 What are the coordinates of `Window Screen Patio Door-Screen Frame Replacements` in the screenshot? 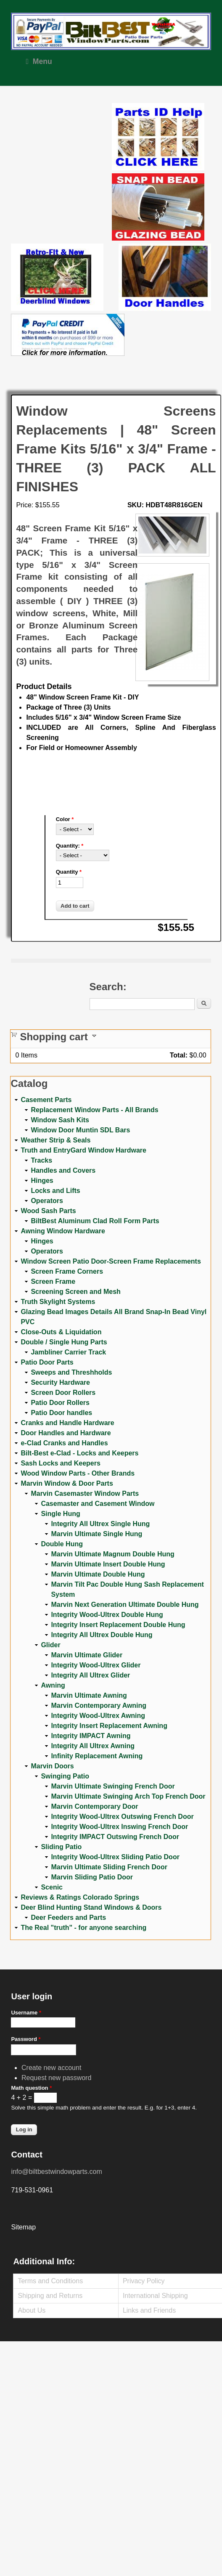 It's located at (111, 1261).